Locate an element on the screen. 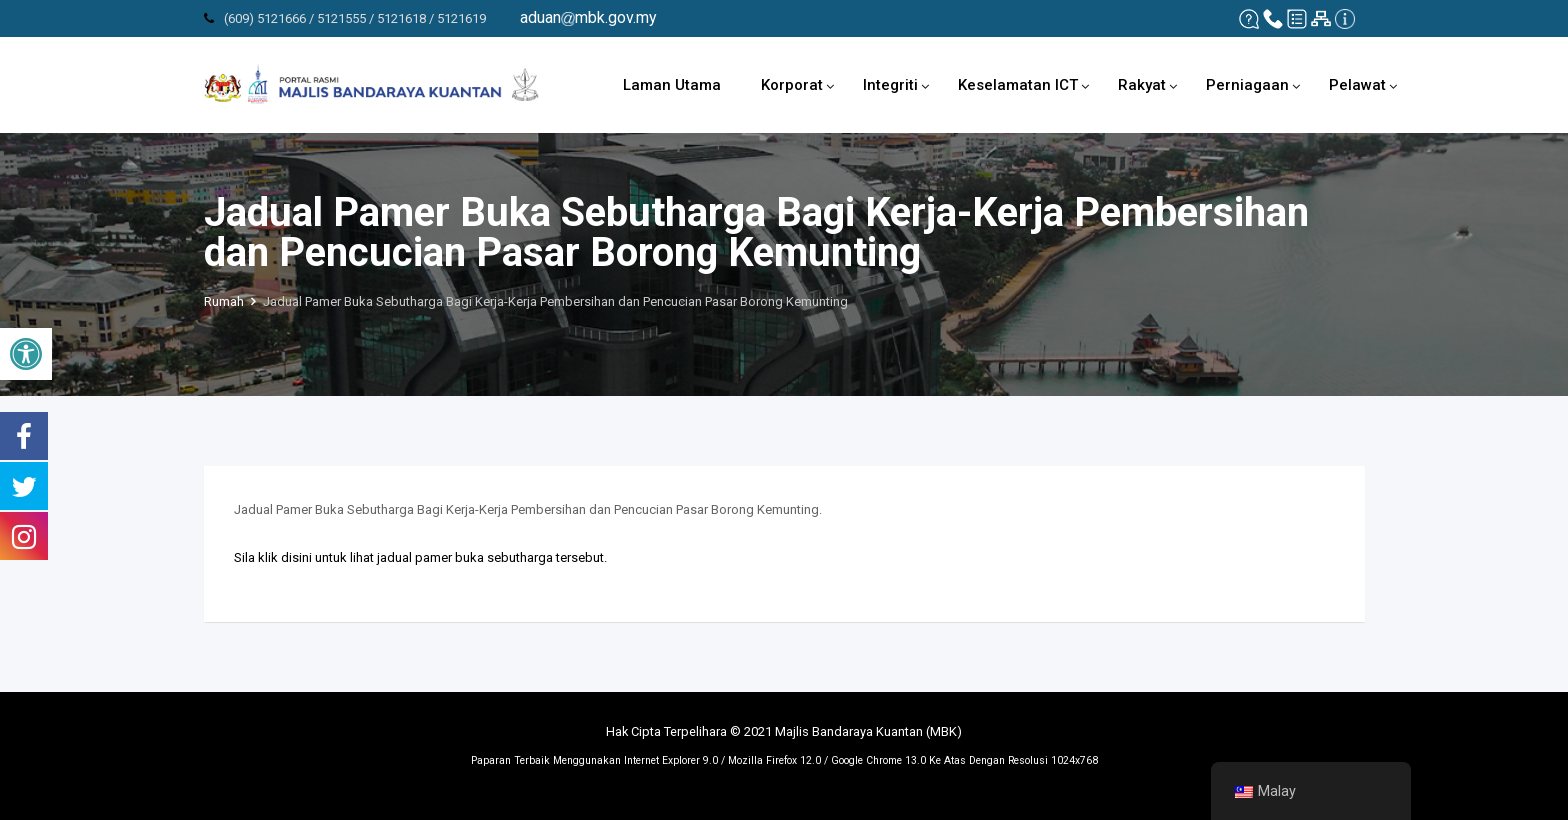 Image resolution: width=1568 pixels, height=820 pixels. Sila klik disini untuk lihat jadual pamer buka sebutharga tersebut. is located at coordinates (420, 557).